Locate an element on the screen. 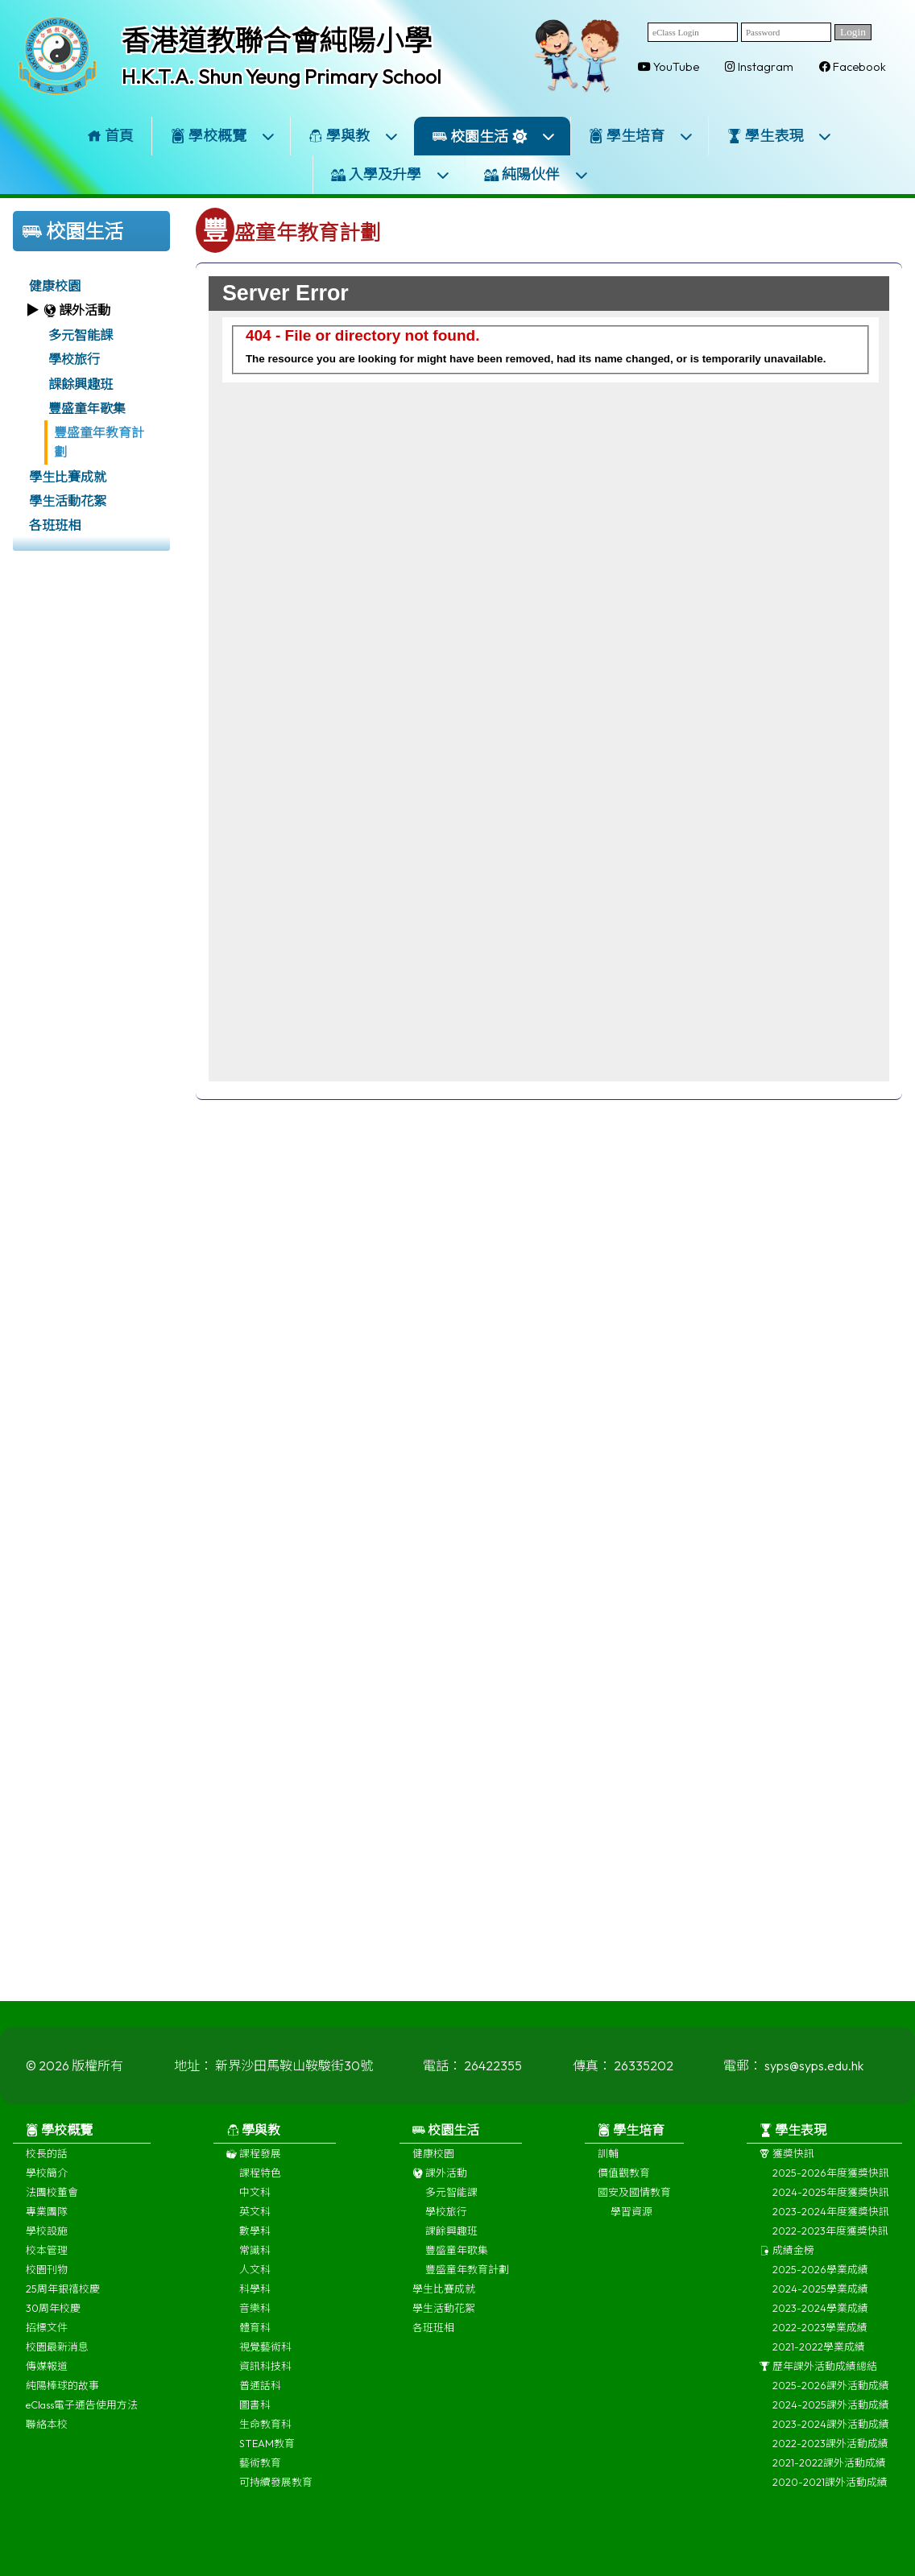 The height and width of the screenshot is (2576, 915). 成績金榜 is located at coordinates (787, 2259).